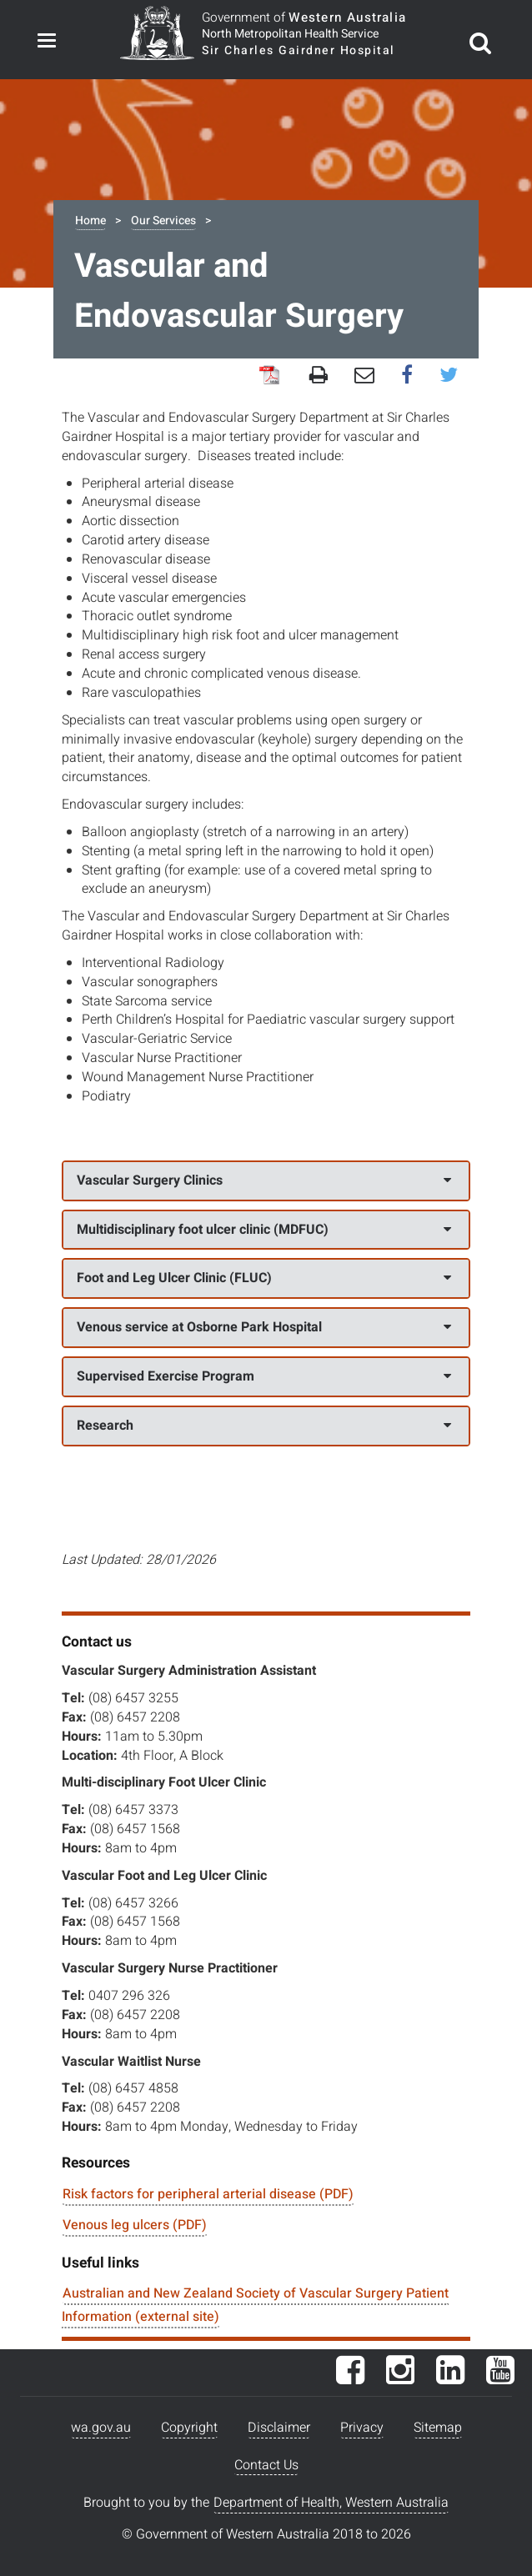 The width and height of the screenshot is (532, 2576). What do you see at coordinates (264, 1426) in the screenshot?
I see `Research` at bounding box center [264, 1426].